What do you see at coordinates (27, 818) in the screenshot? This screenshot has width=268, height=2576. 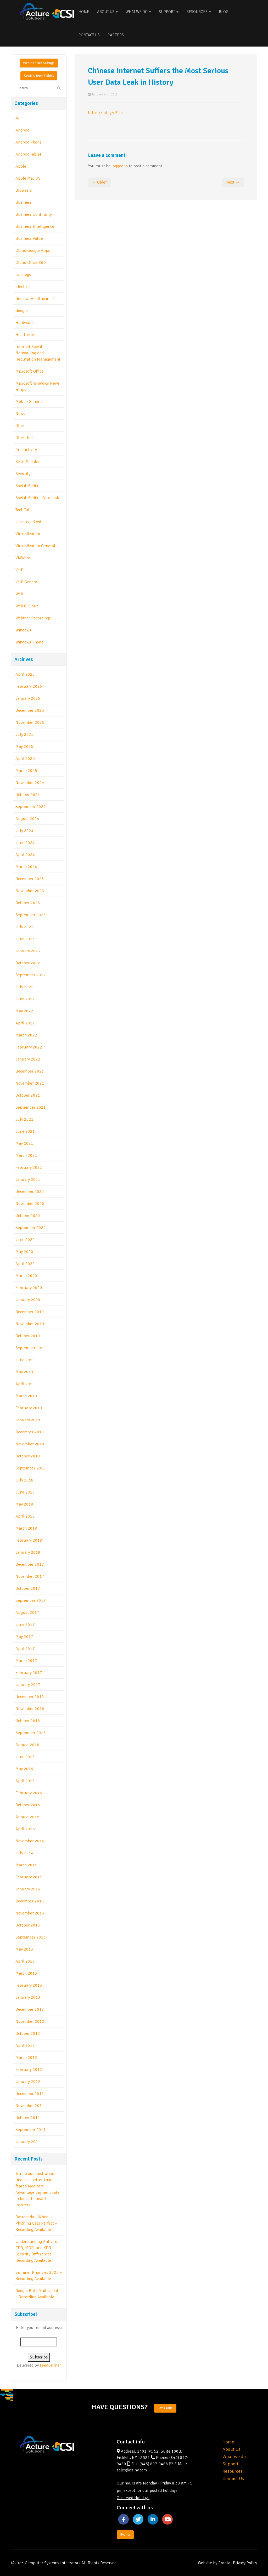 I see `August 2024` at bounding box center [27, 818].